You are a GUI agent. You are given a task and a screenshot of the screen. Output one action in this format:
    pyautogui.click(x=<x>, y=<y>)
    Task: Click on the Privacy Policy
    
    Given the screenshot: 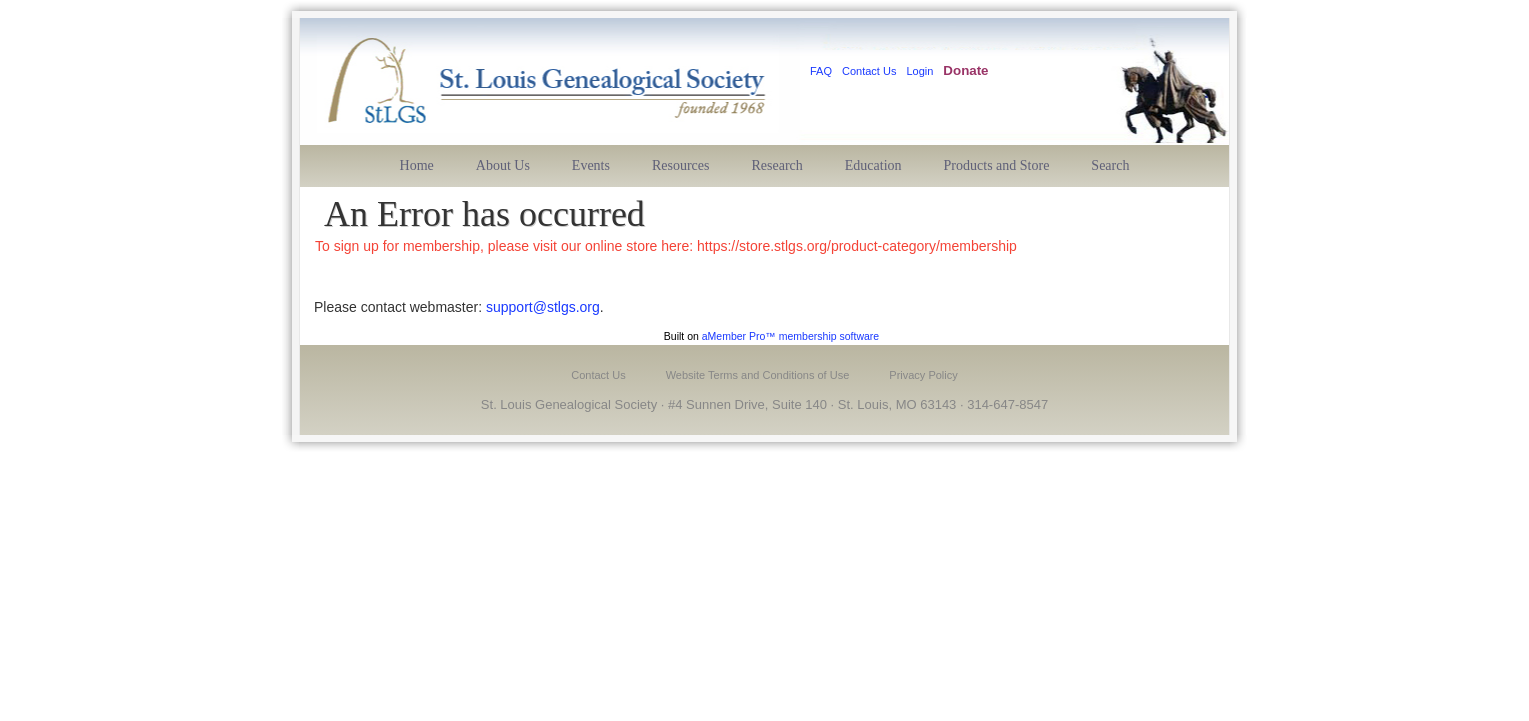 What is the action you would take?
    pyautogui.click(x=923, y=375)
    